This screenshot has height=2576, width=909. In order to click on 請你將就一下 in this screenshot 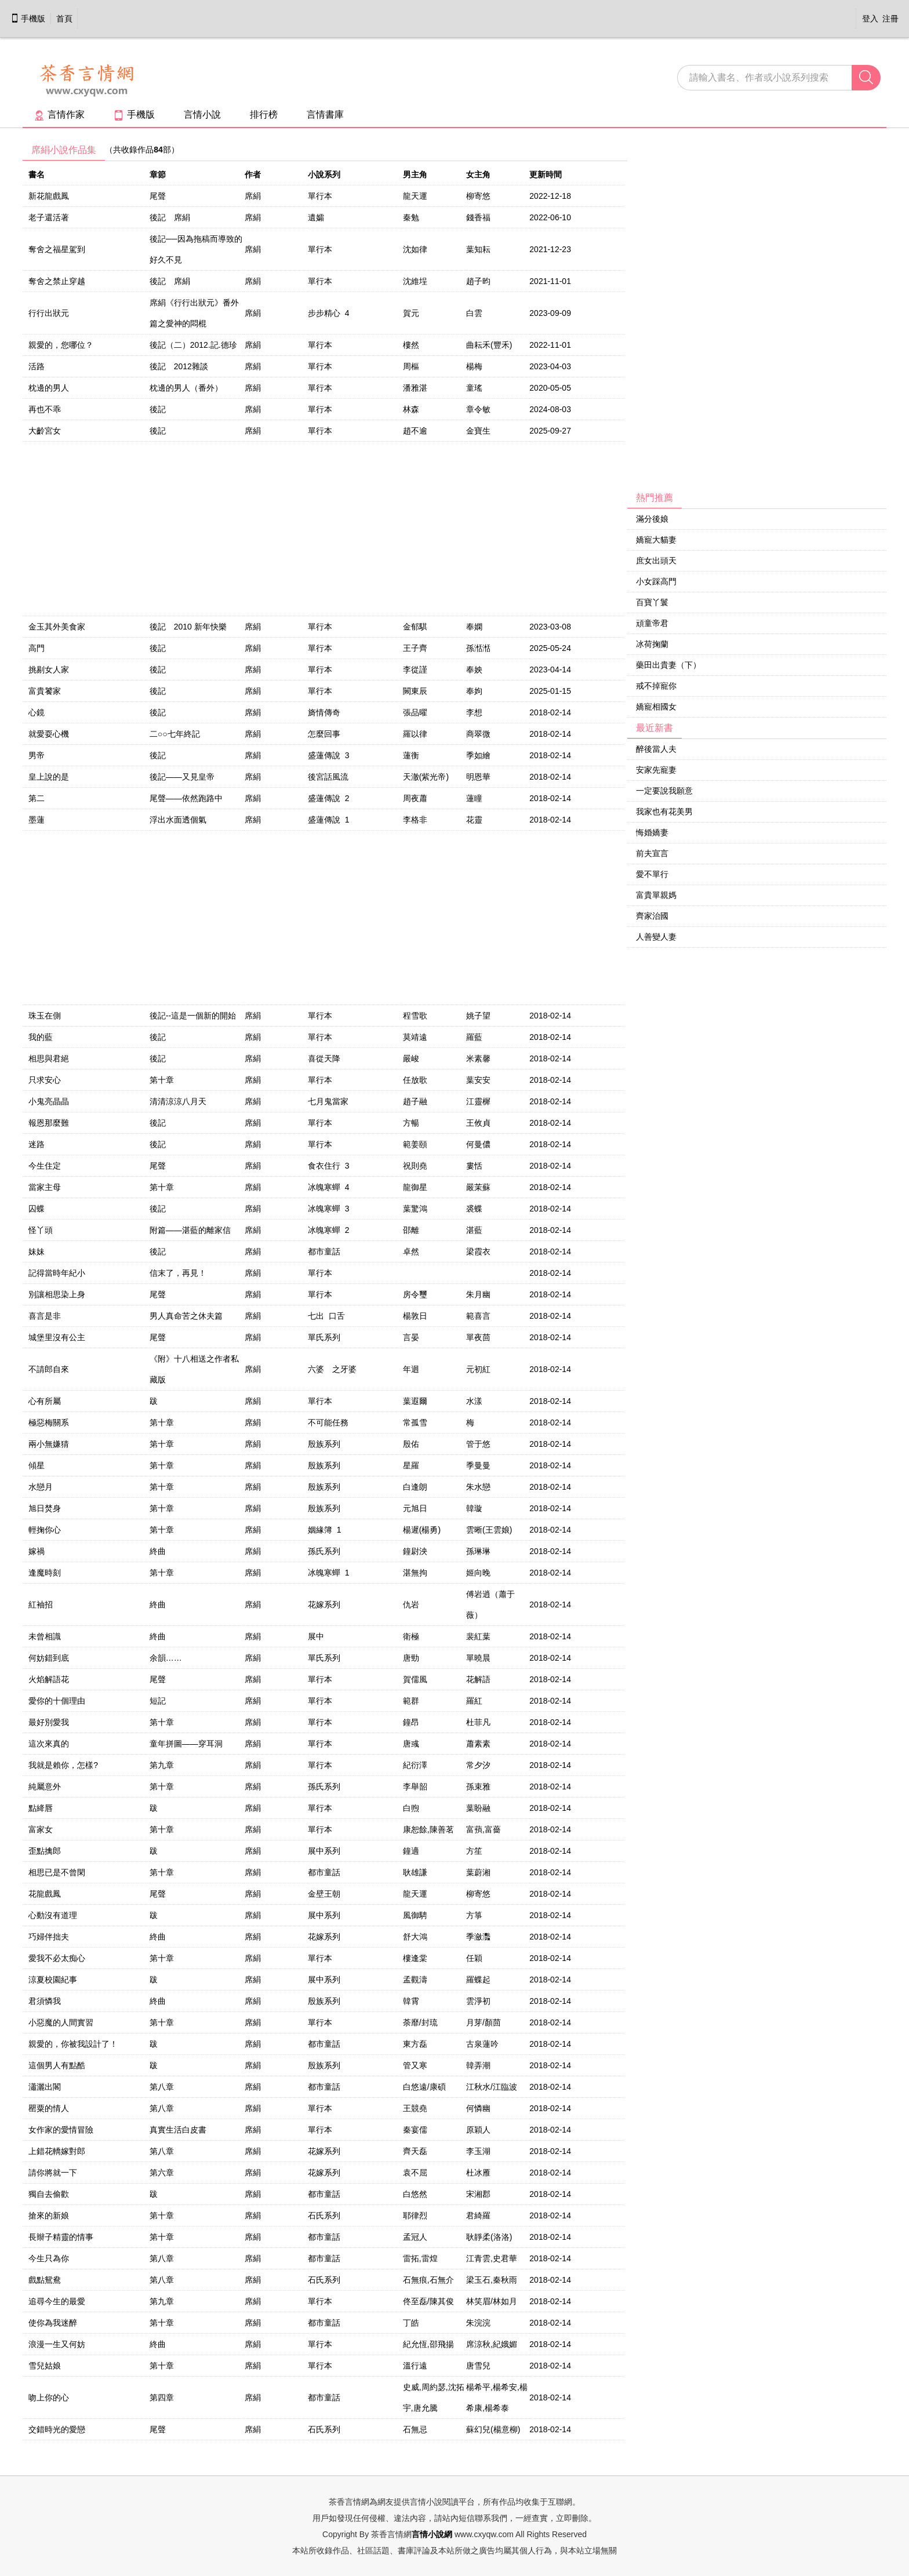, I will do `click(52, 2172)`.